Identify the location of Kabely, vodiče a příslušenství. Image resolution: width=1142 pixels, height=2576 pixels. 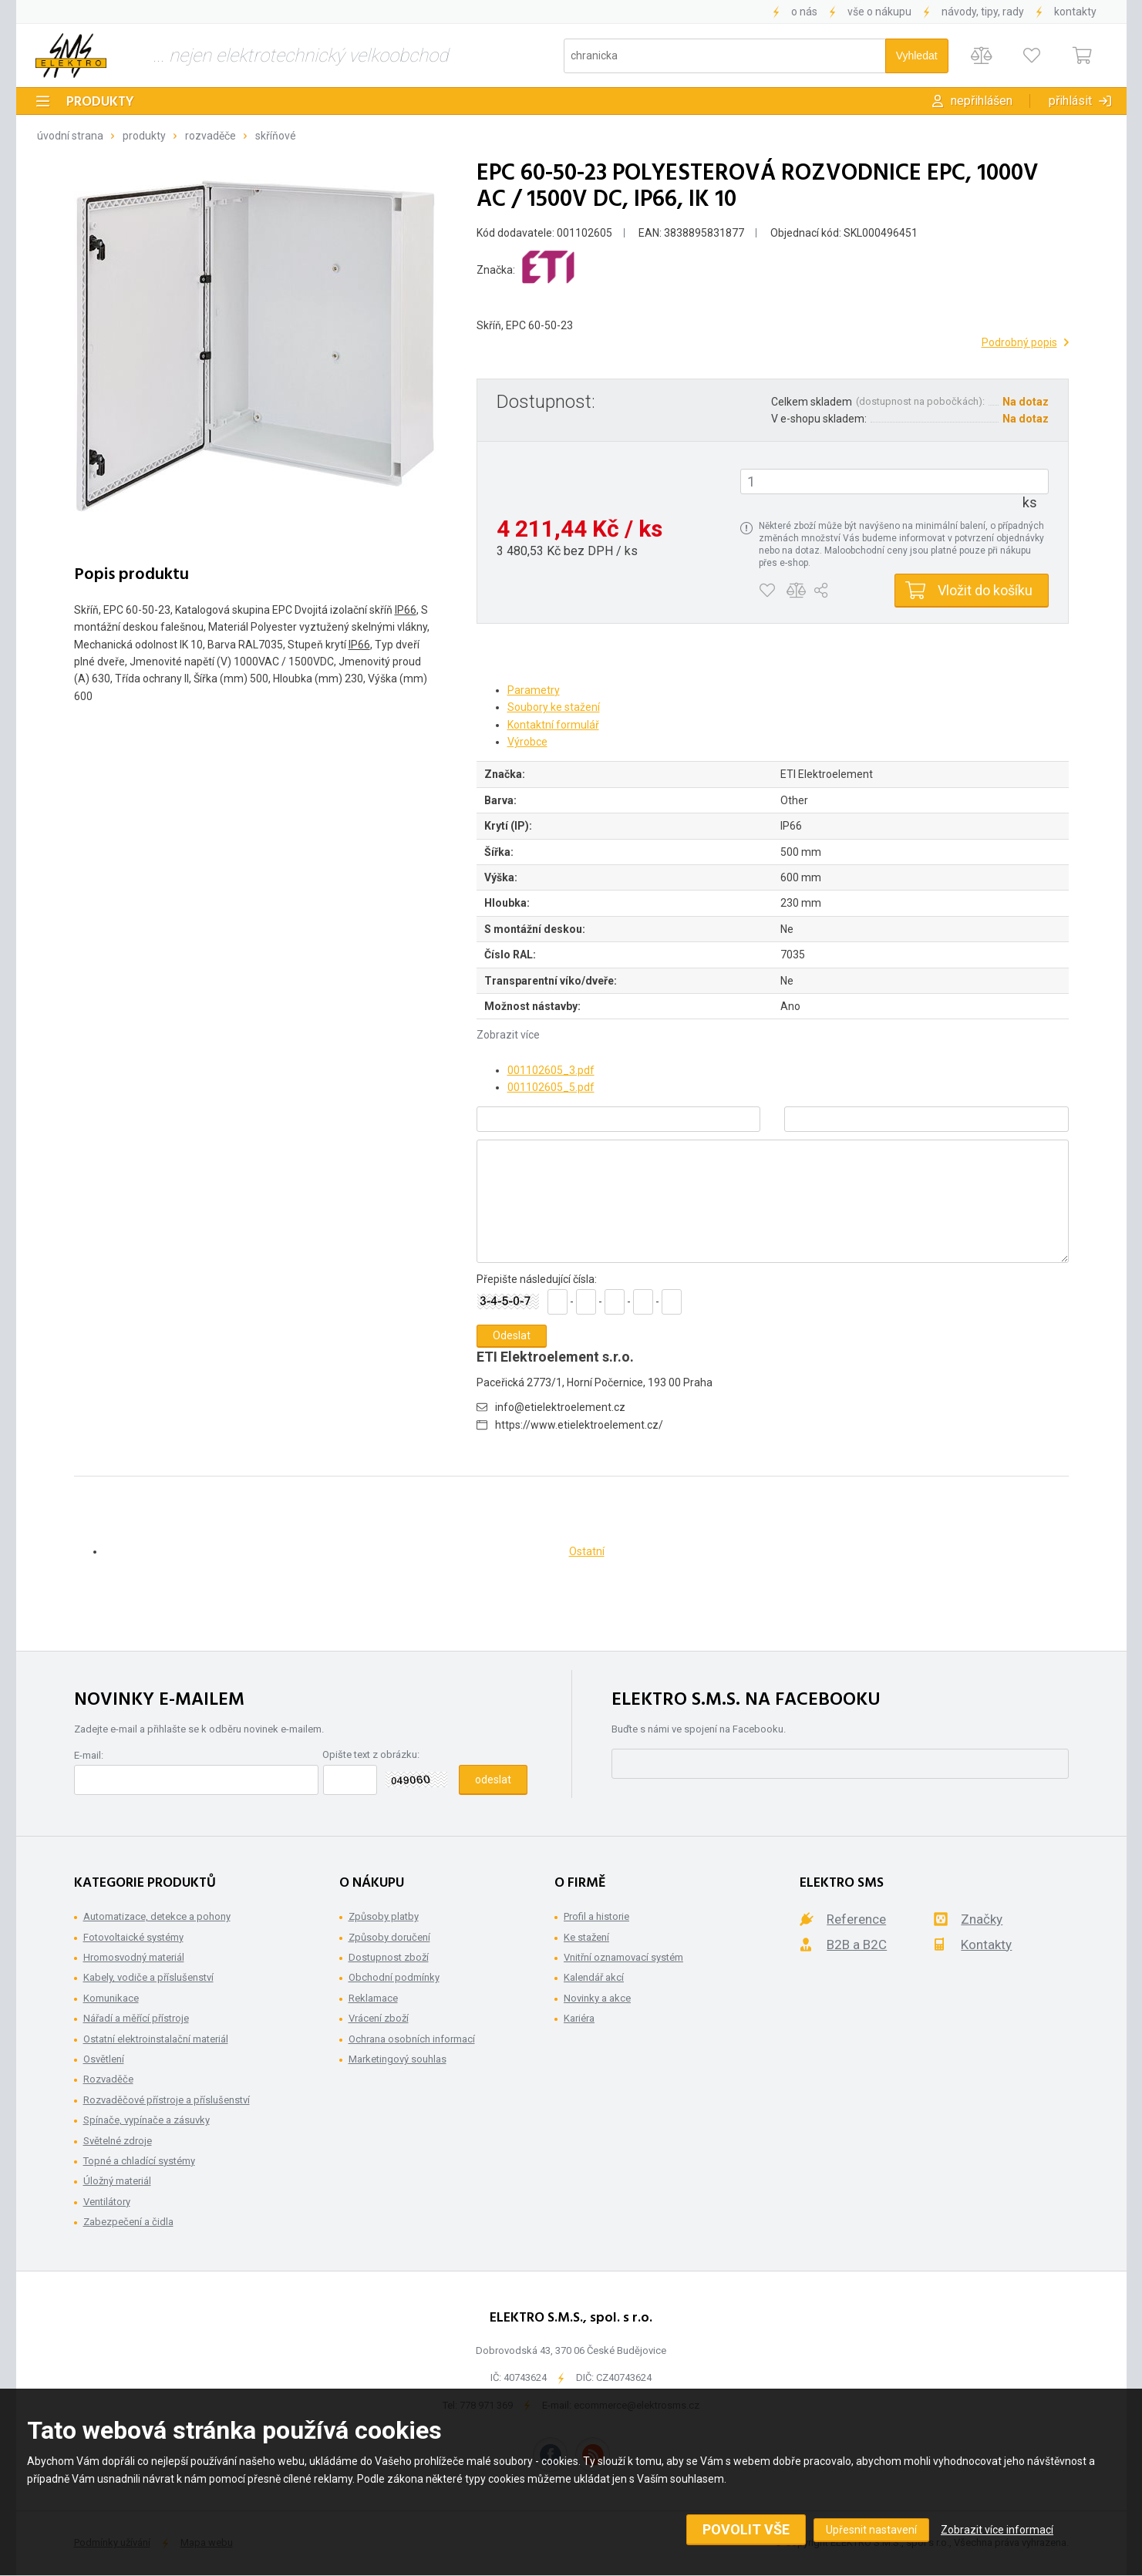
(148, 1977).